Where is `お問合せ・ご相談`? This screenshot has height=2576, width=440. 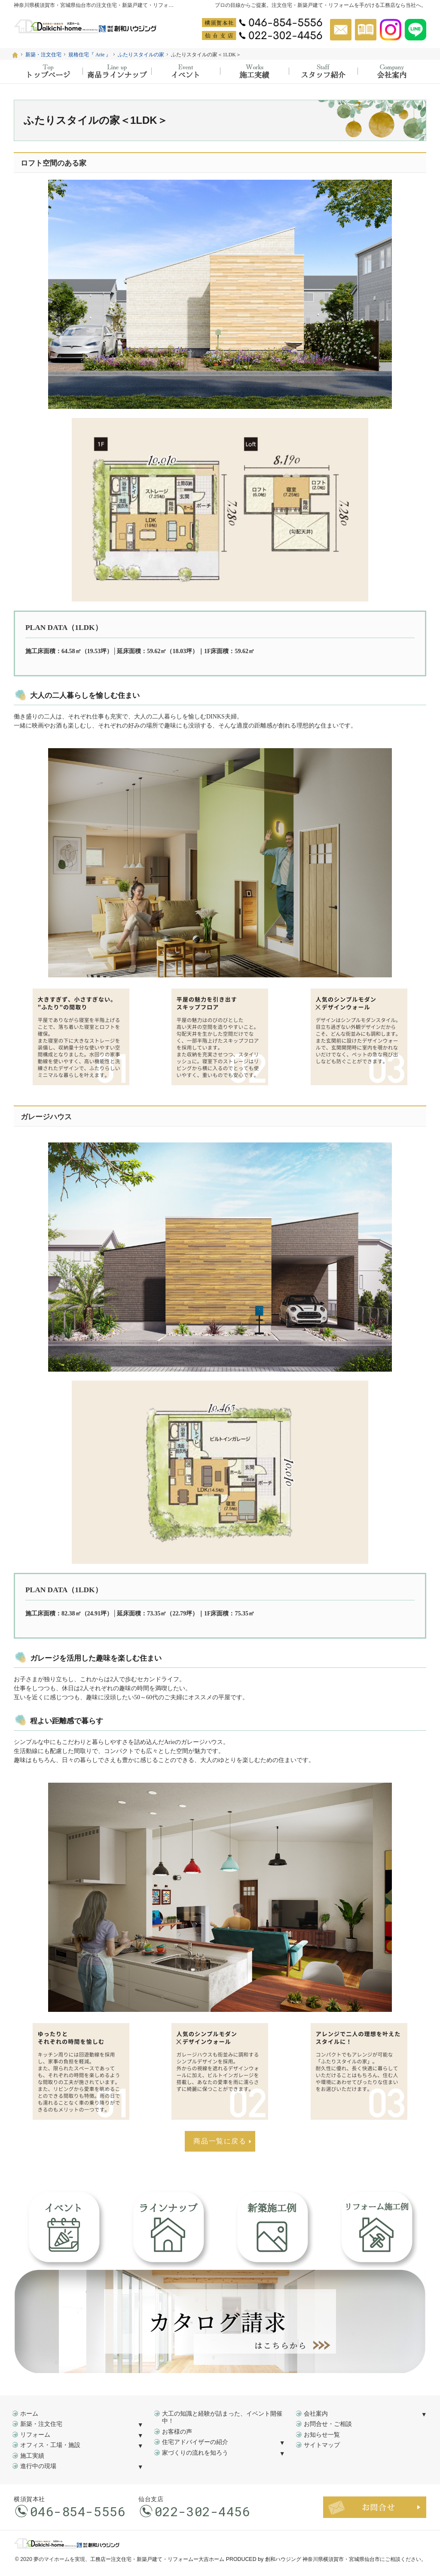 お問合せ・ご相談 is located at coordinates (328, 2424).